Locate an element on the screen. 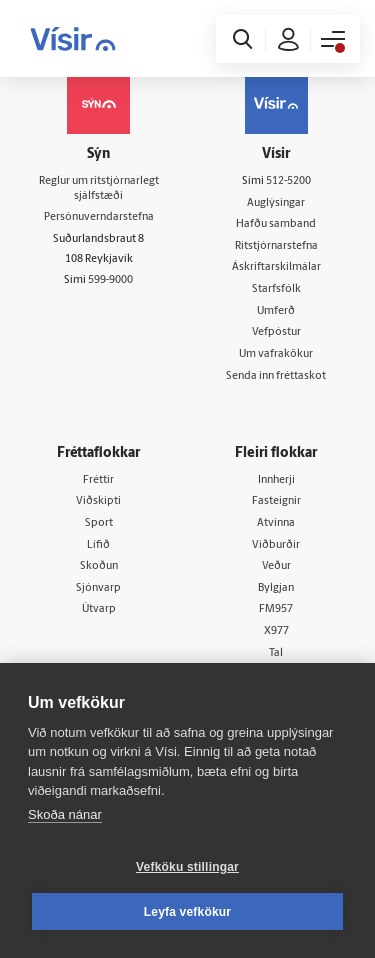 The width and height of the screenshot is (375, 958). Lífið is located at coordinates (98, 545).